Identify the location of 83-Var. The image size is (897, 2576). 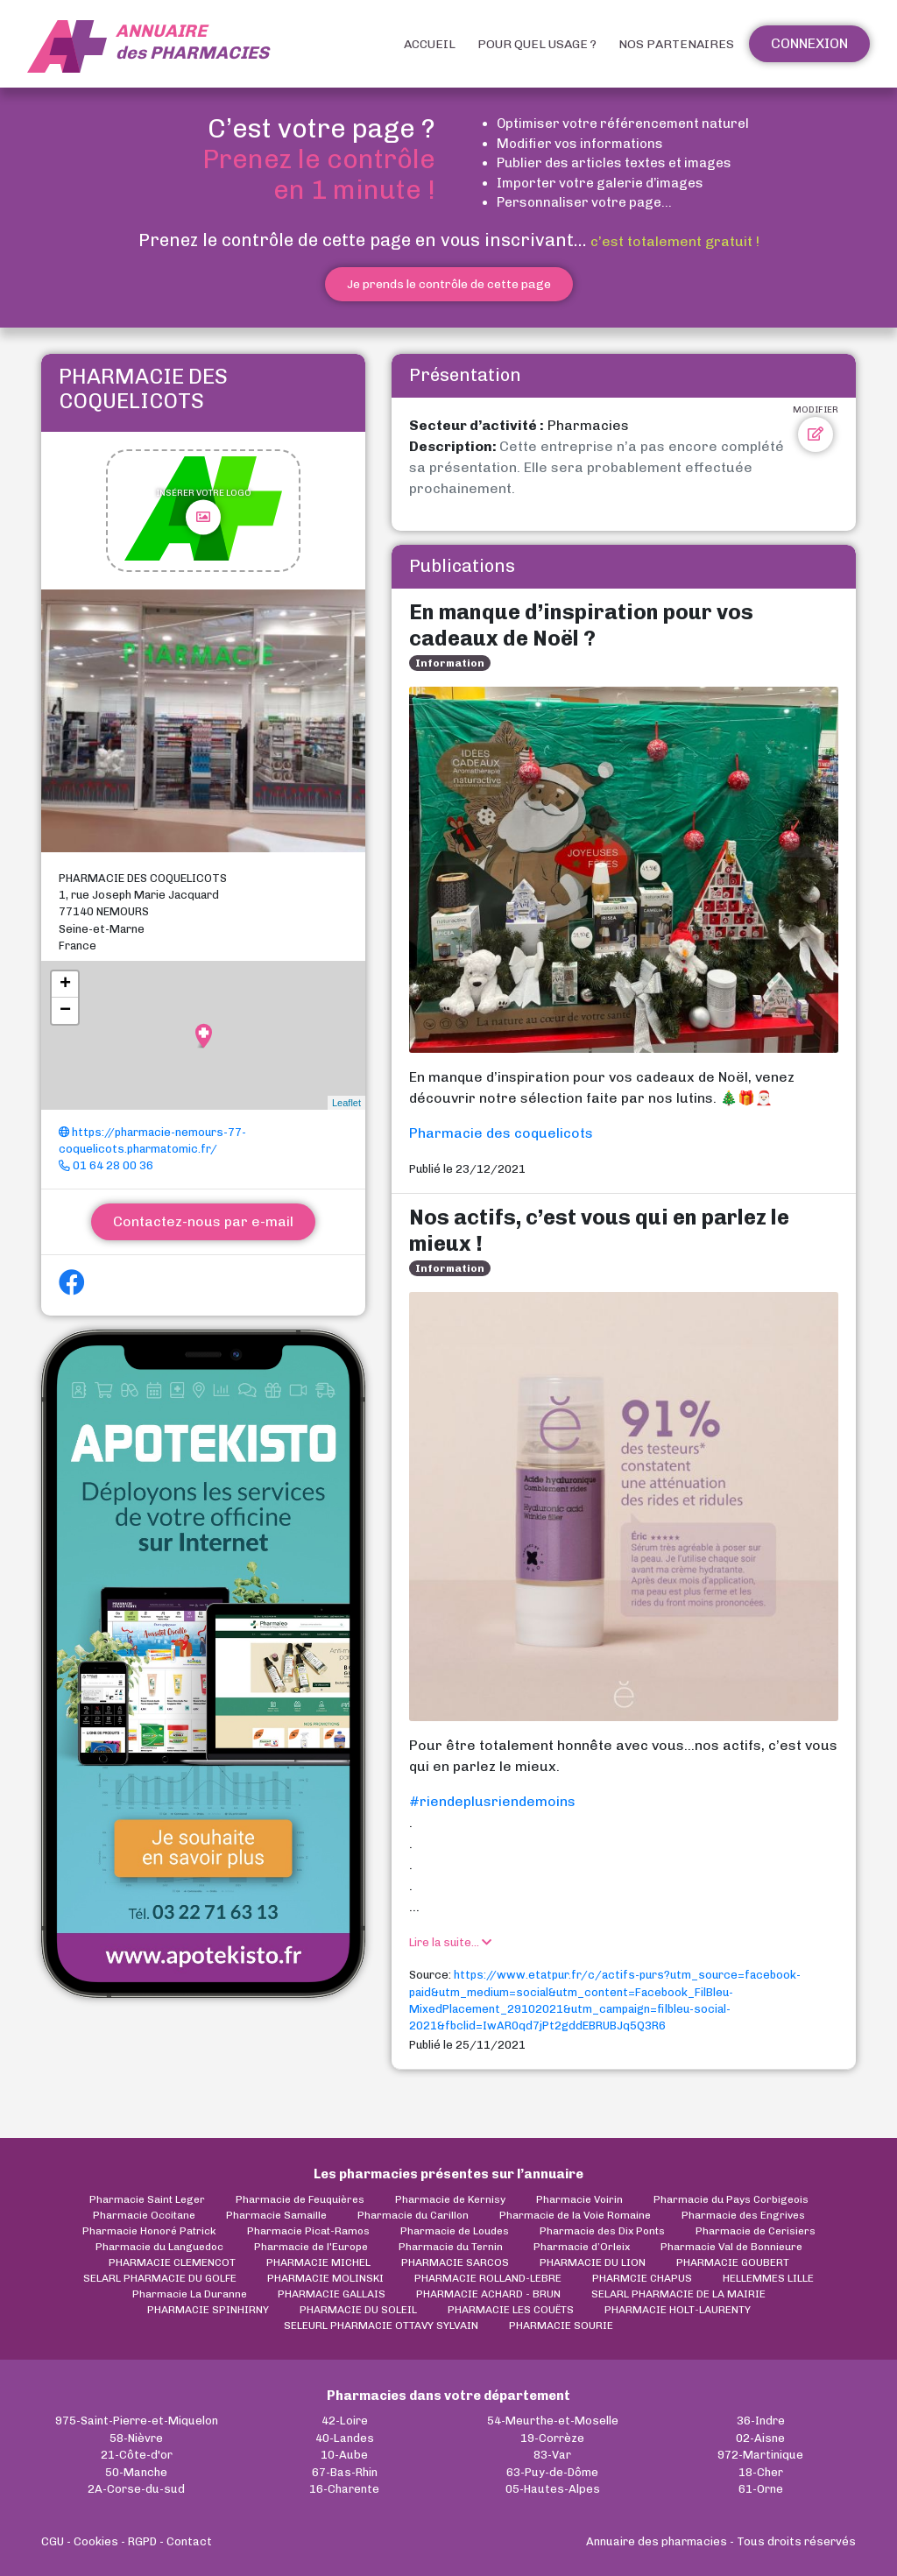
(552, 2454).